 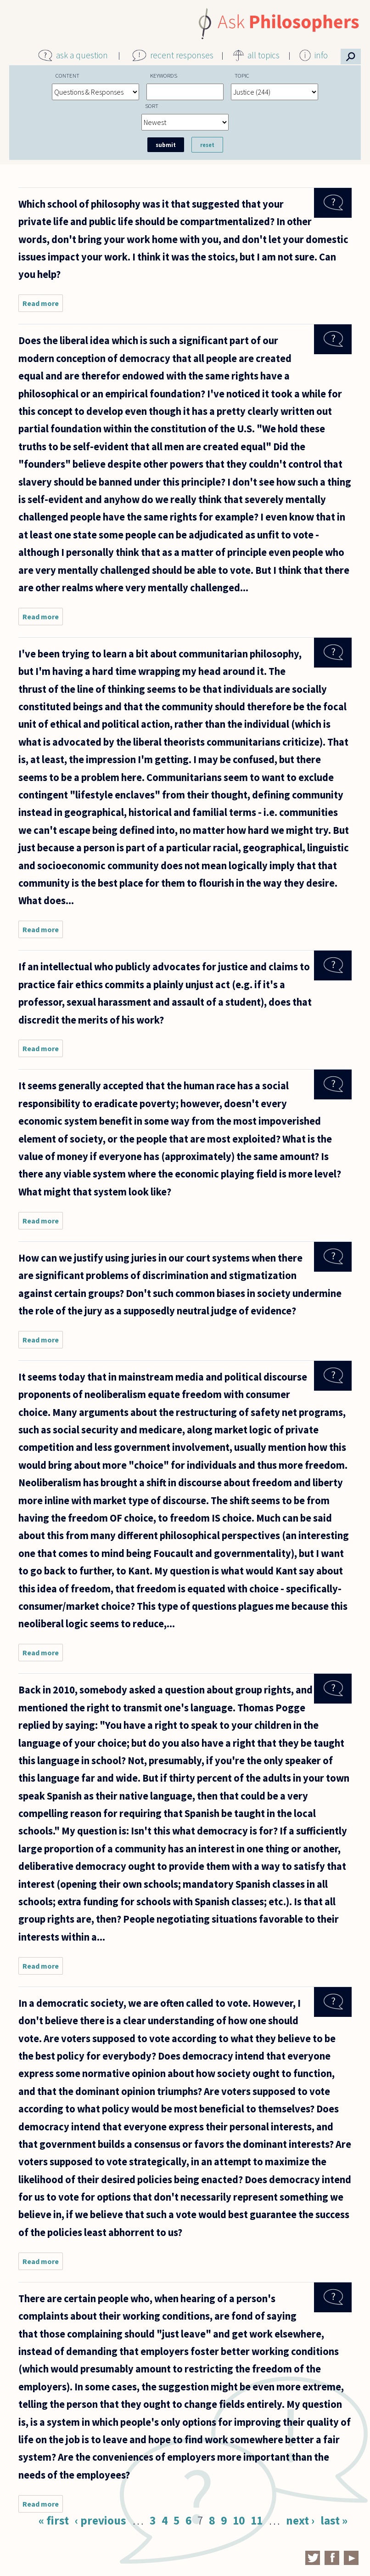 What do you see at coordinates (239, 2520) in the screenshot?
I see `10` at bounding box center [239, 2520].